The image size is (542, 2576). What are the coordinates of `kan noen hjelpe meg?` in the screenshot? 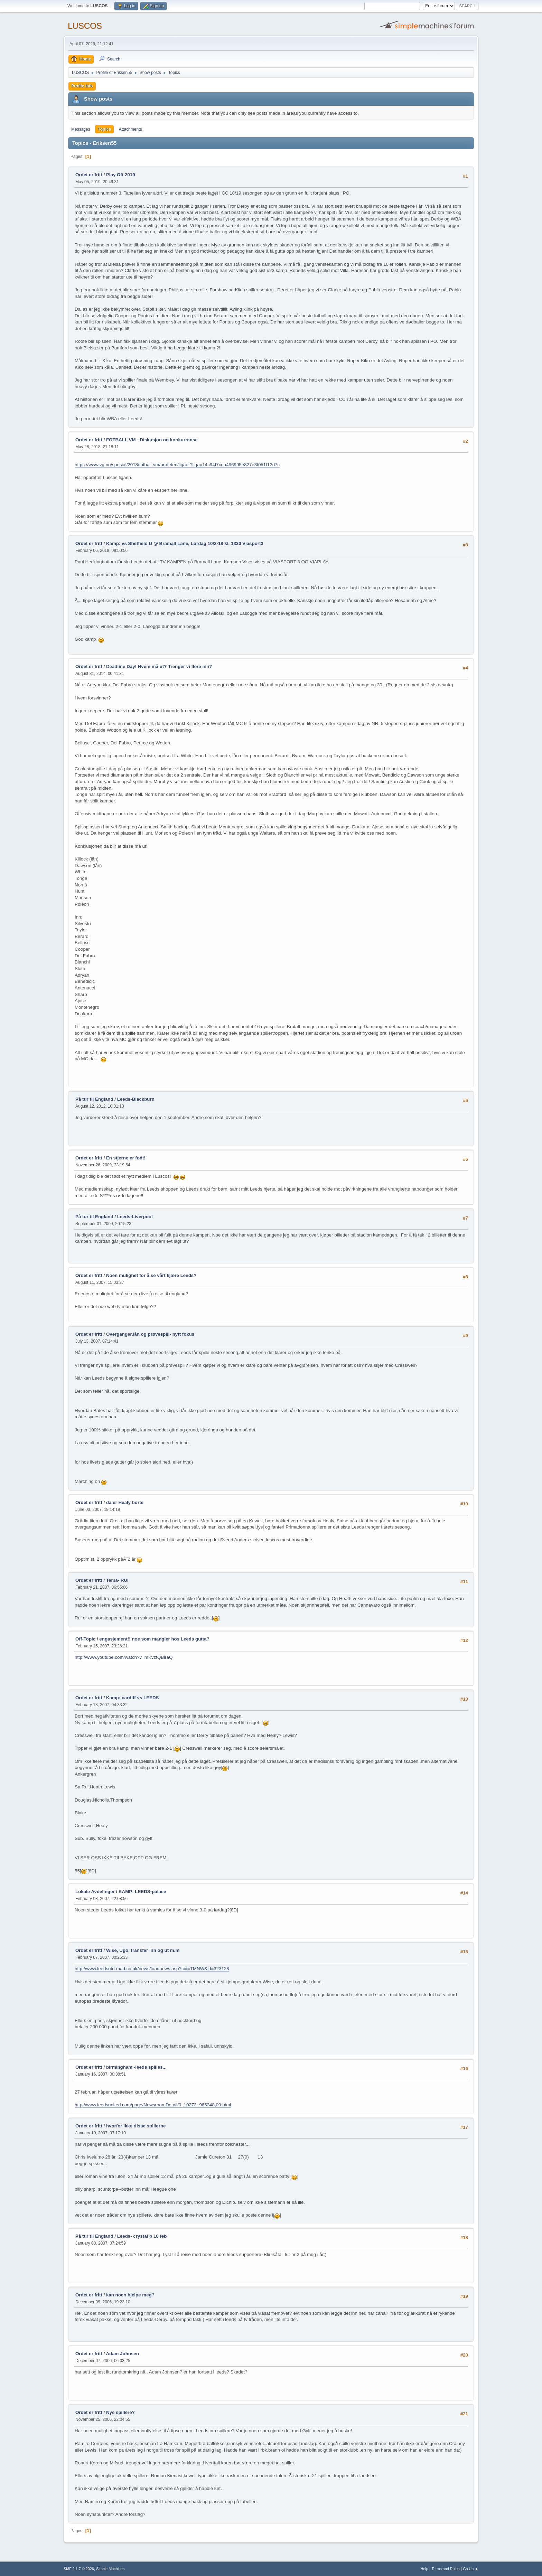 It's located at (130, 2294).